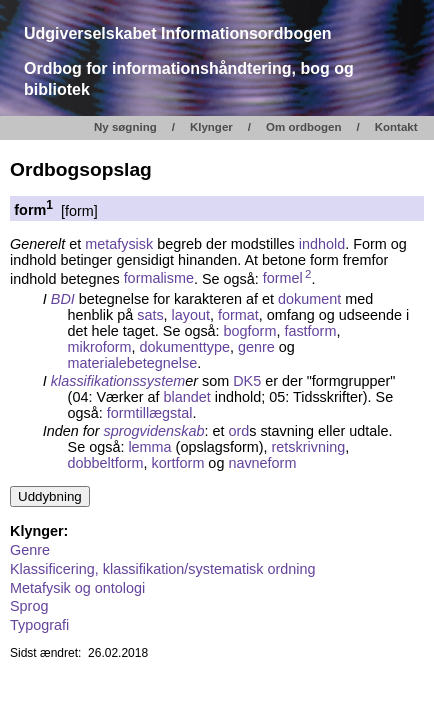 Image resolution: width=434 pixels, height=720 pixels. I want to click on retskrivning, so click(309, 447).